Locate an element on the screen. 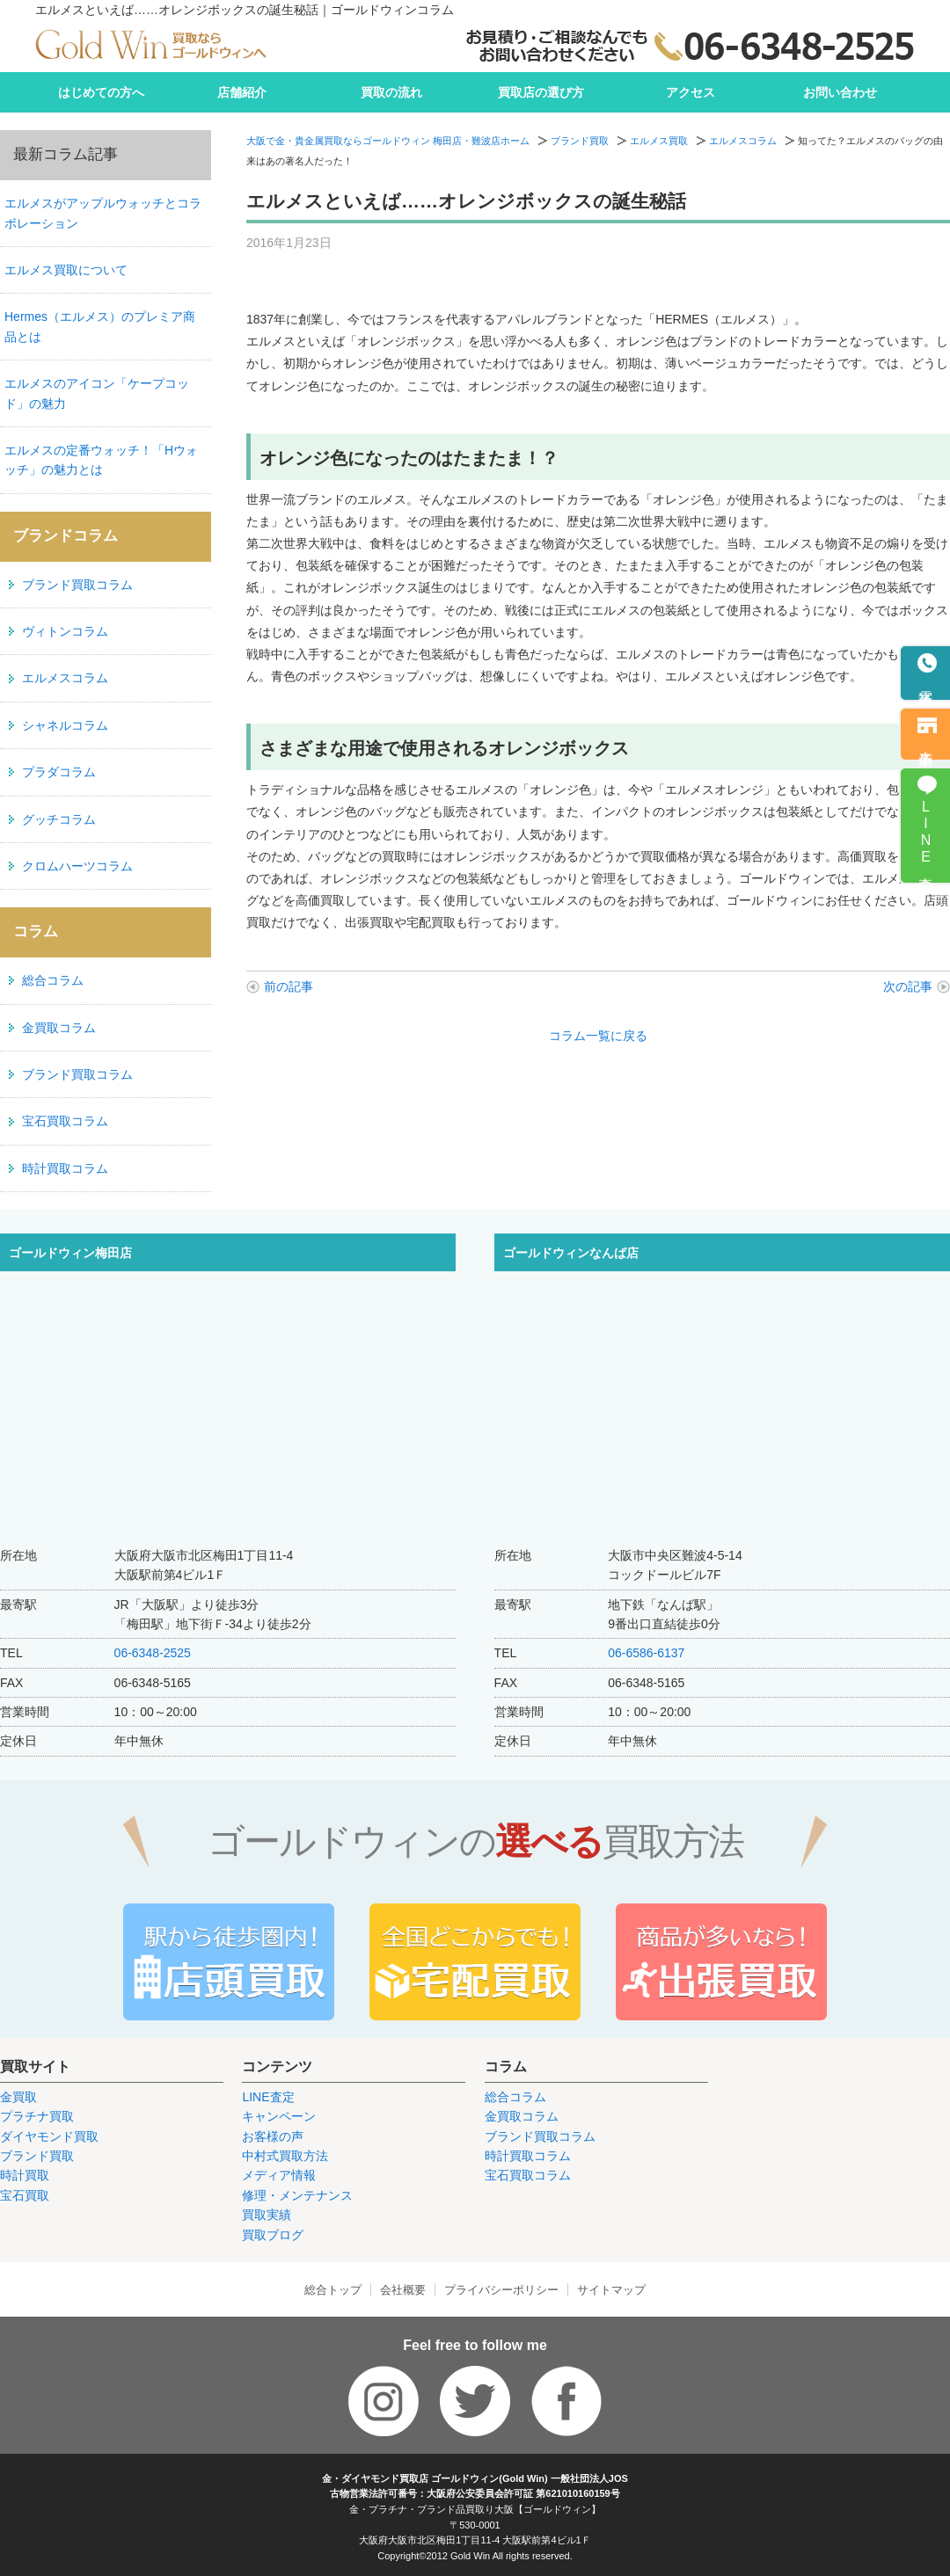 This screenshot has height=2576, width=950. 買取ブログ is located at coordinates (272, 2235).